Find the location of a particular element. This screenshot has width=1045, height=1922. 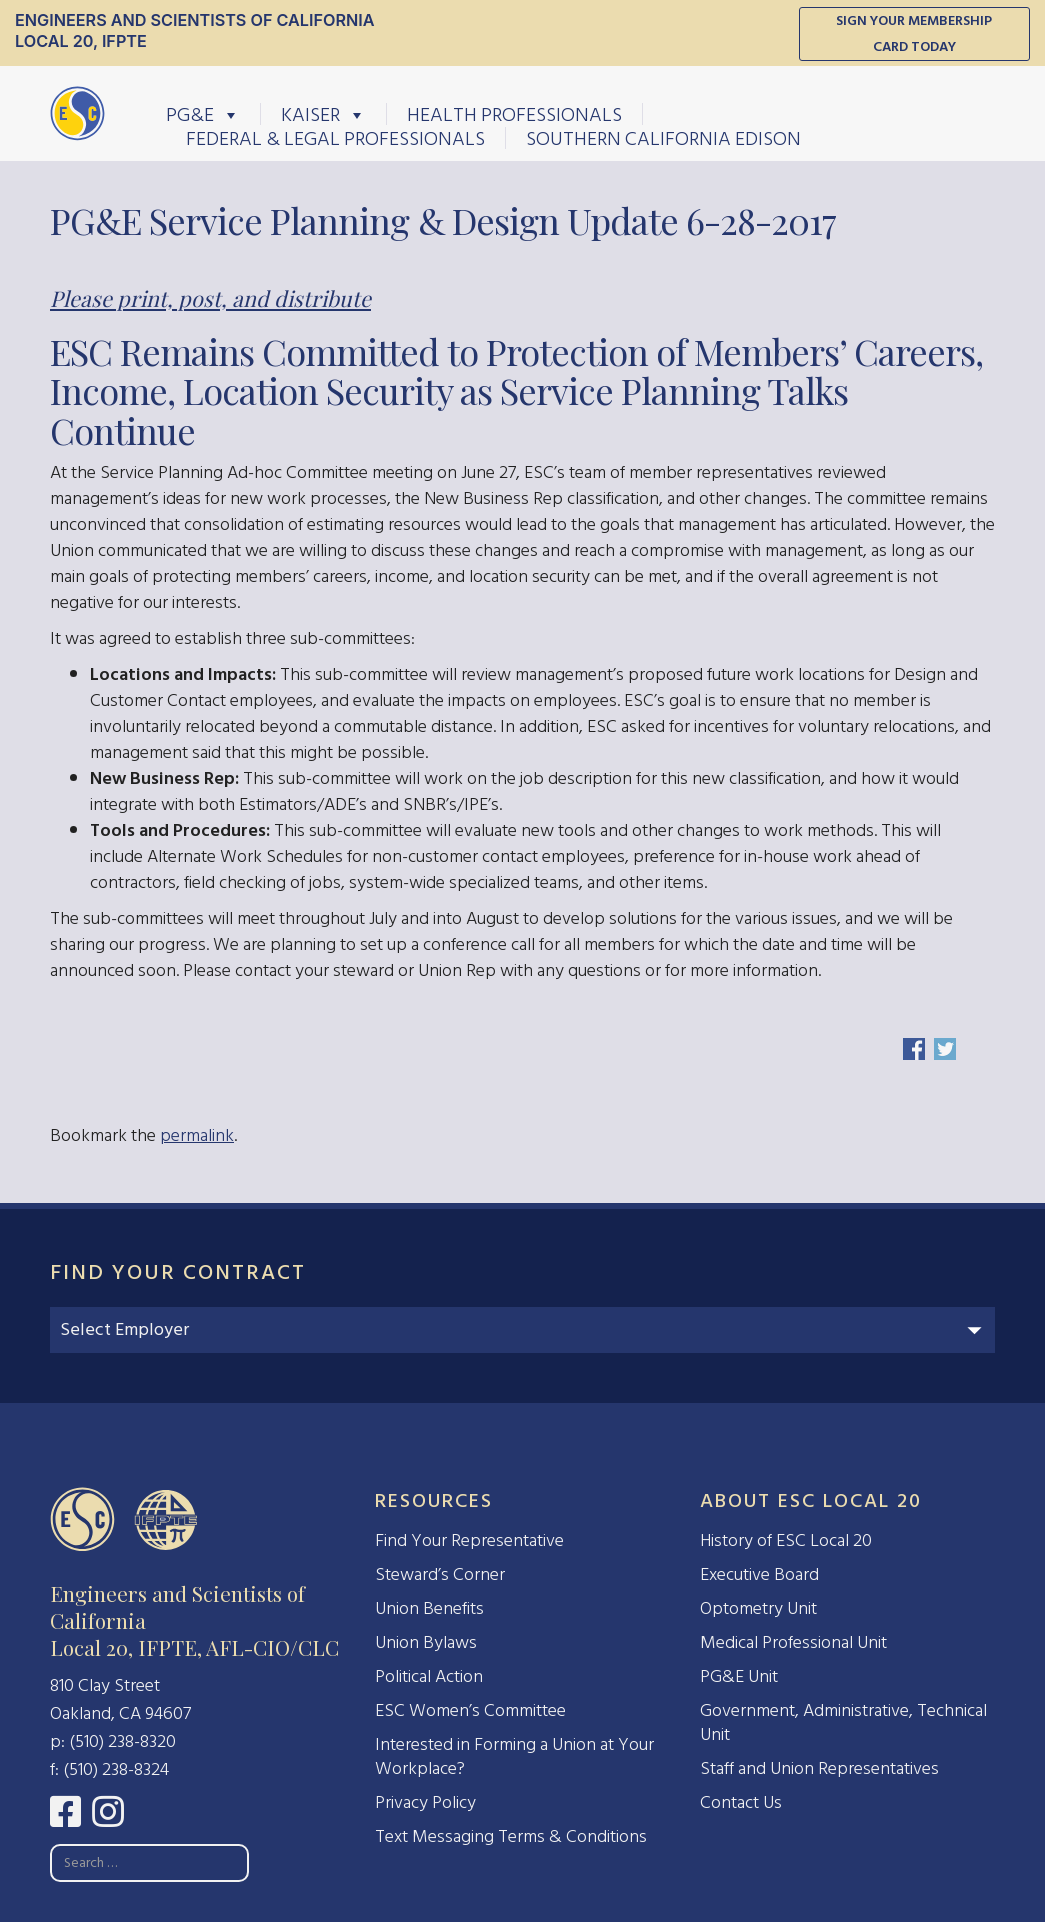

Privacy Policy is located at coordinates (425, 1802).